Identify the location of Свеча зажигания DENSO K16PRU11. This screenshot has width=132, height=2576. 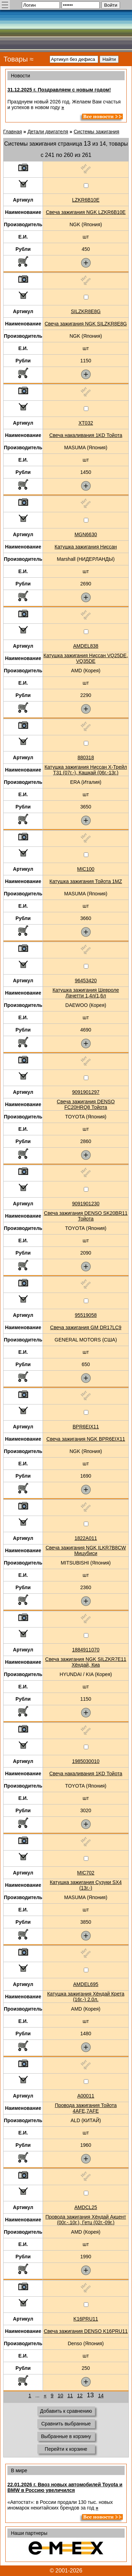
(85, 2331).